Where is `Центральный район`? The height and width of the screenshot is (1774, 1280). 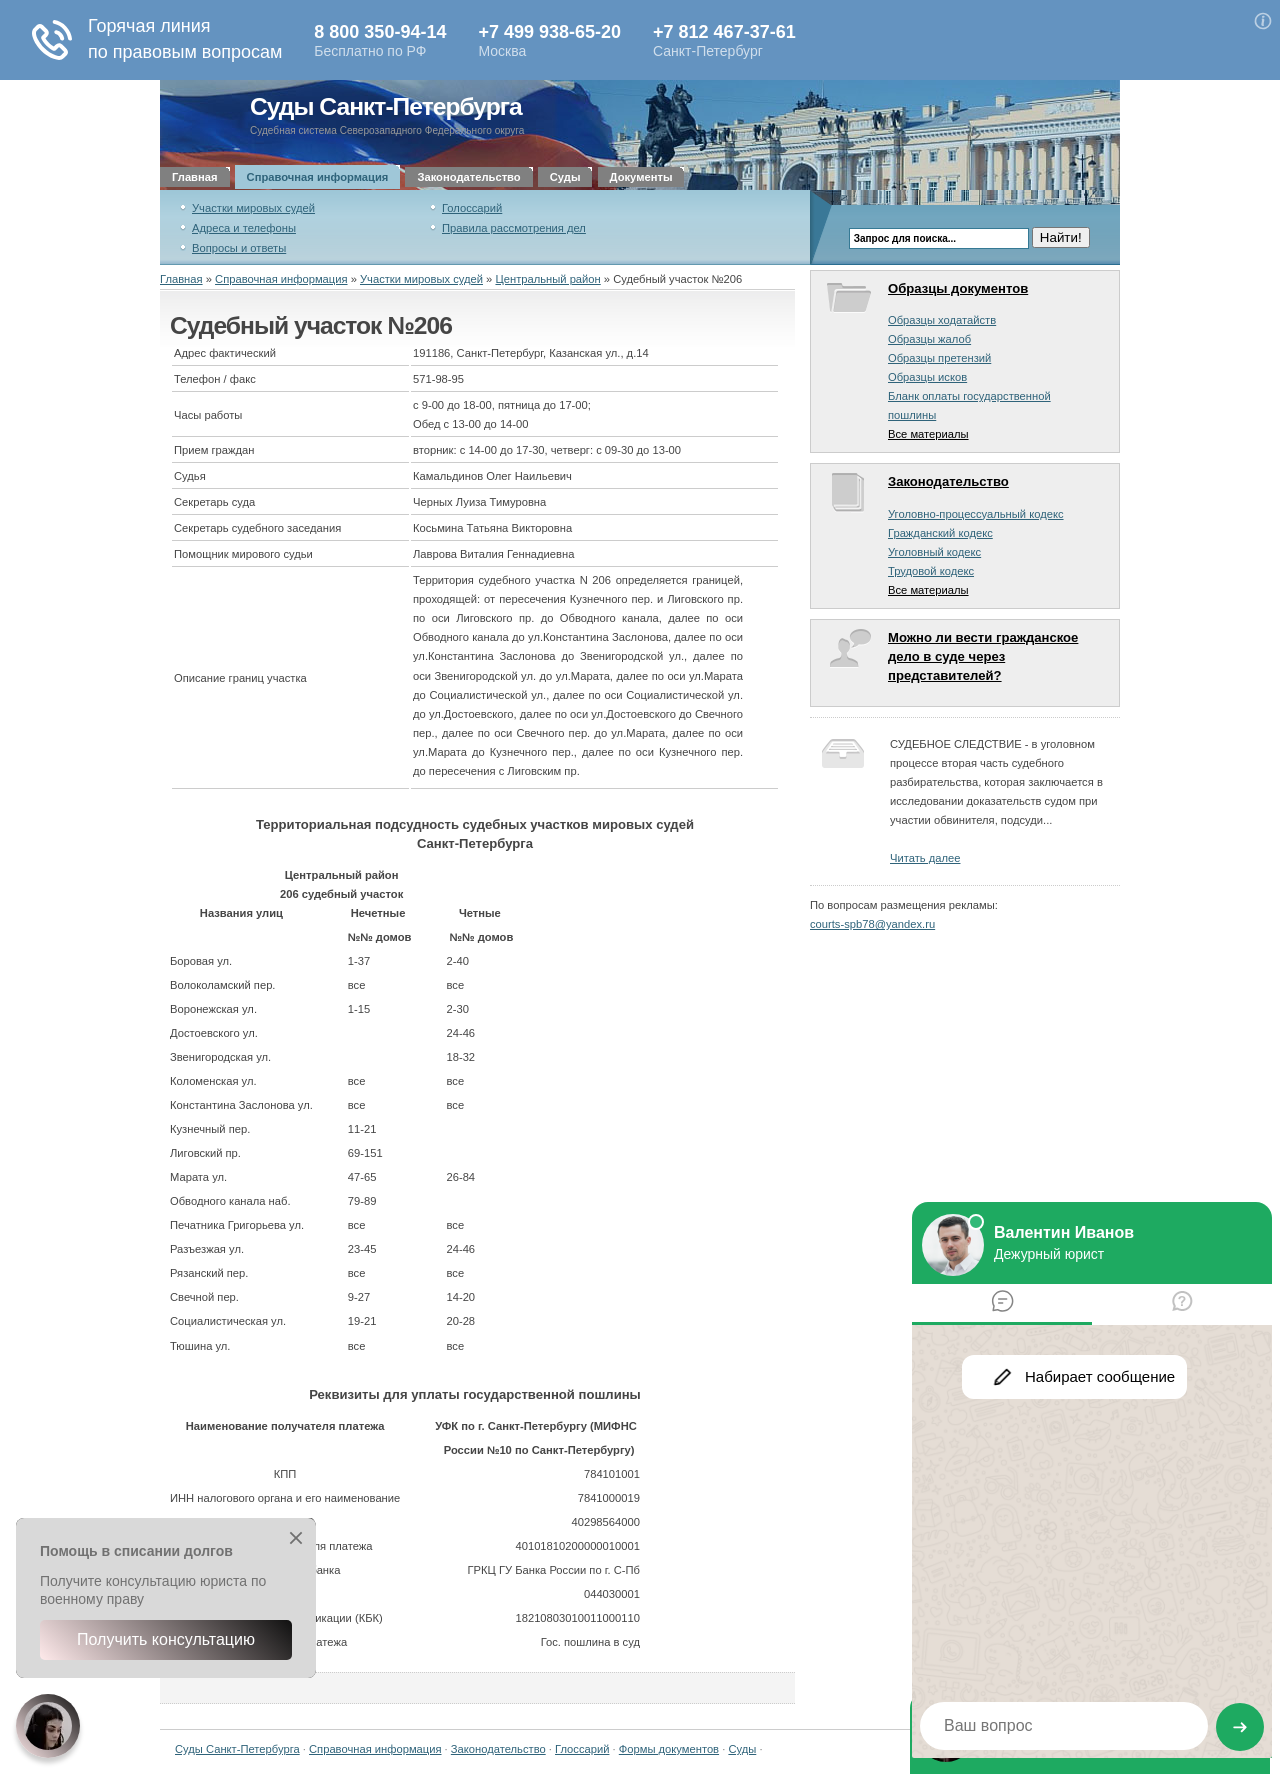 Центральный район is located at coordinates (547, 279).